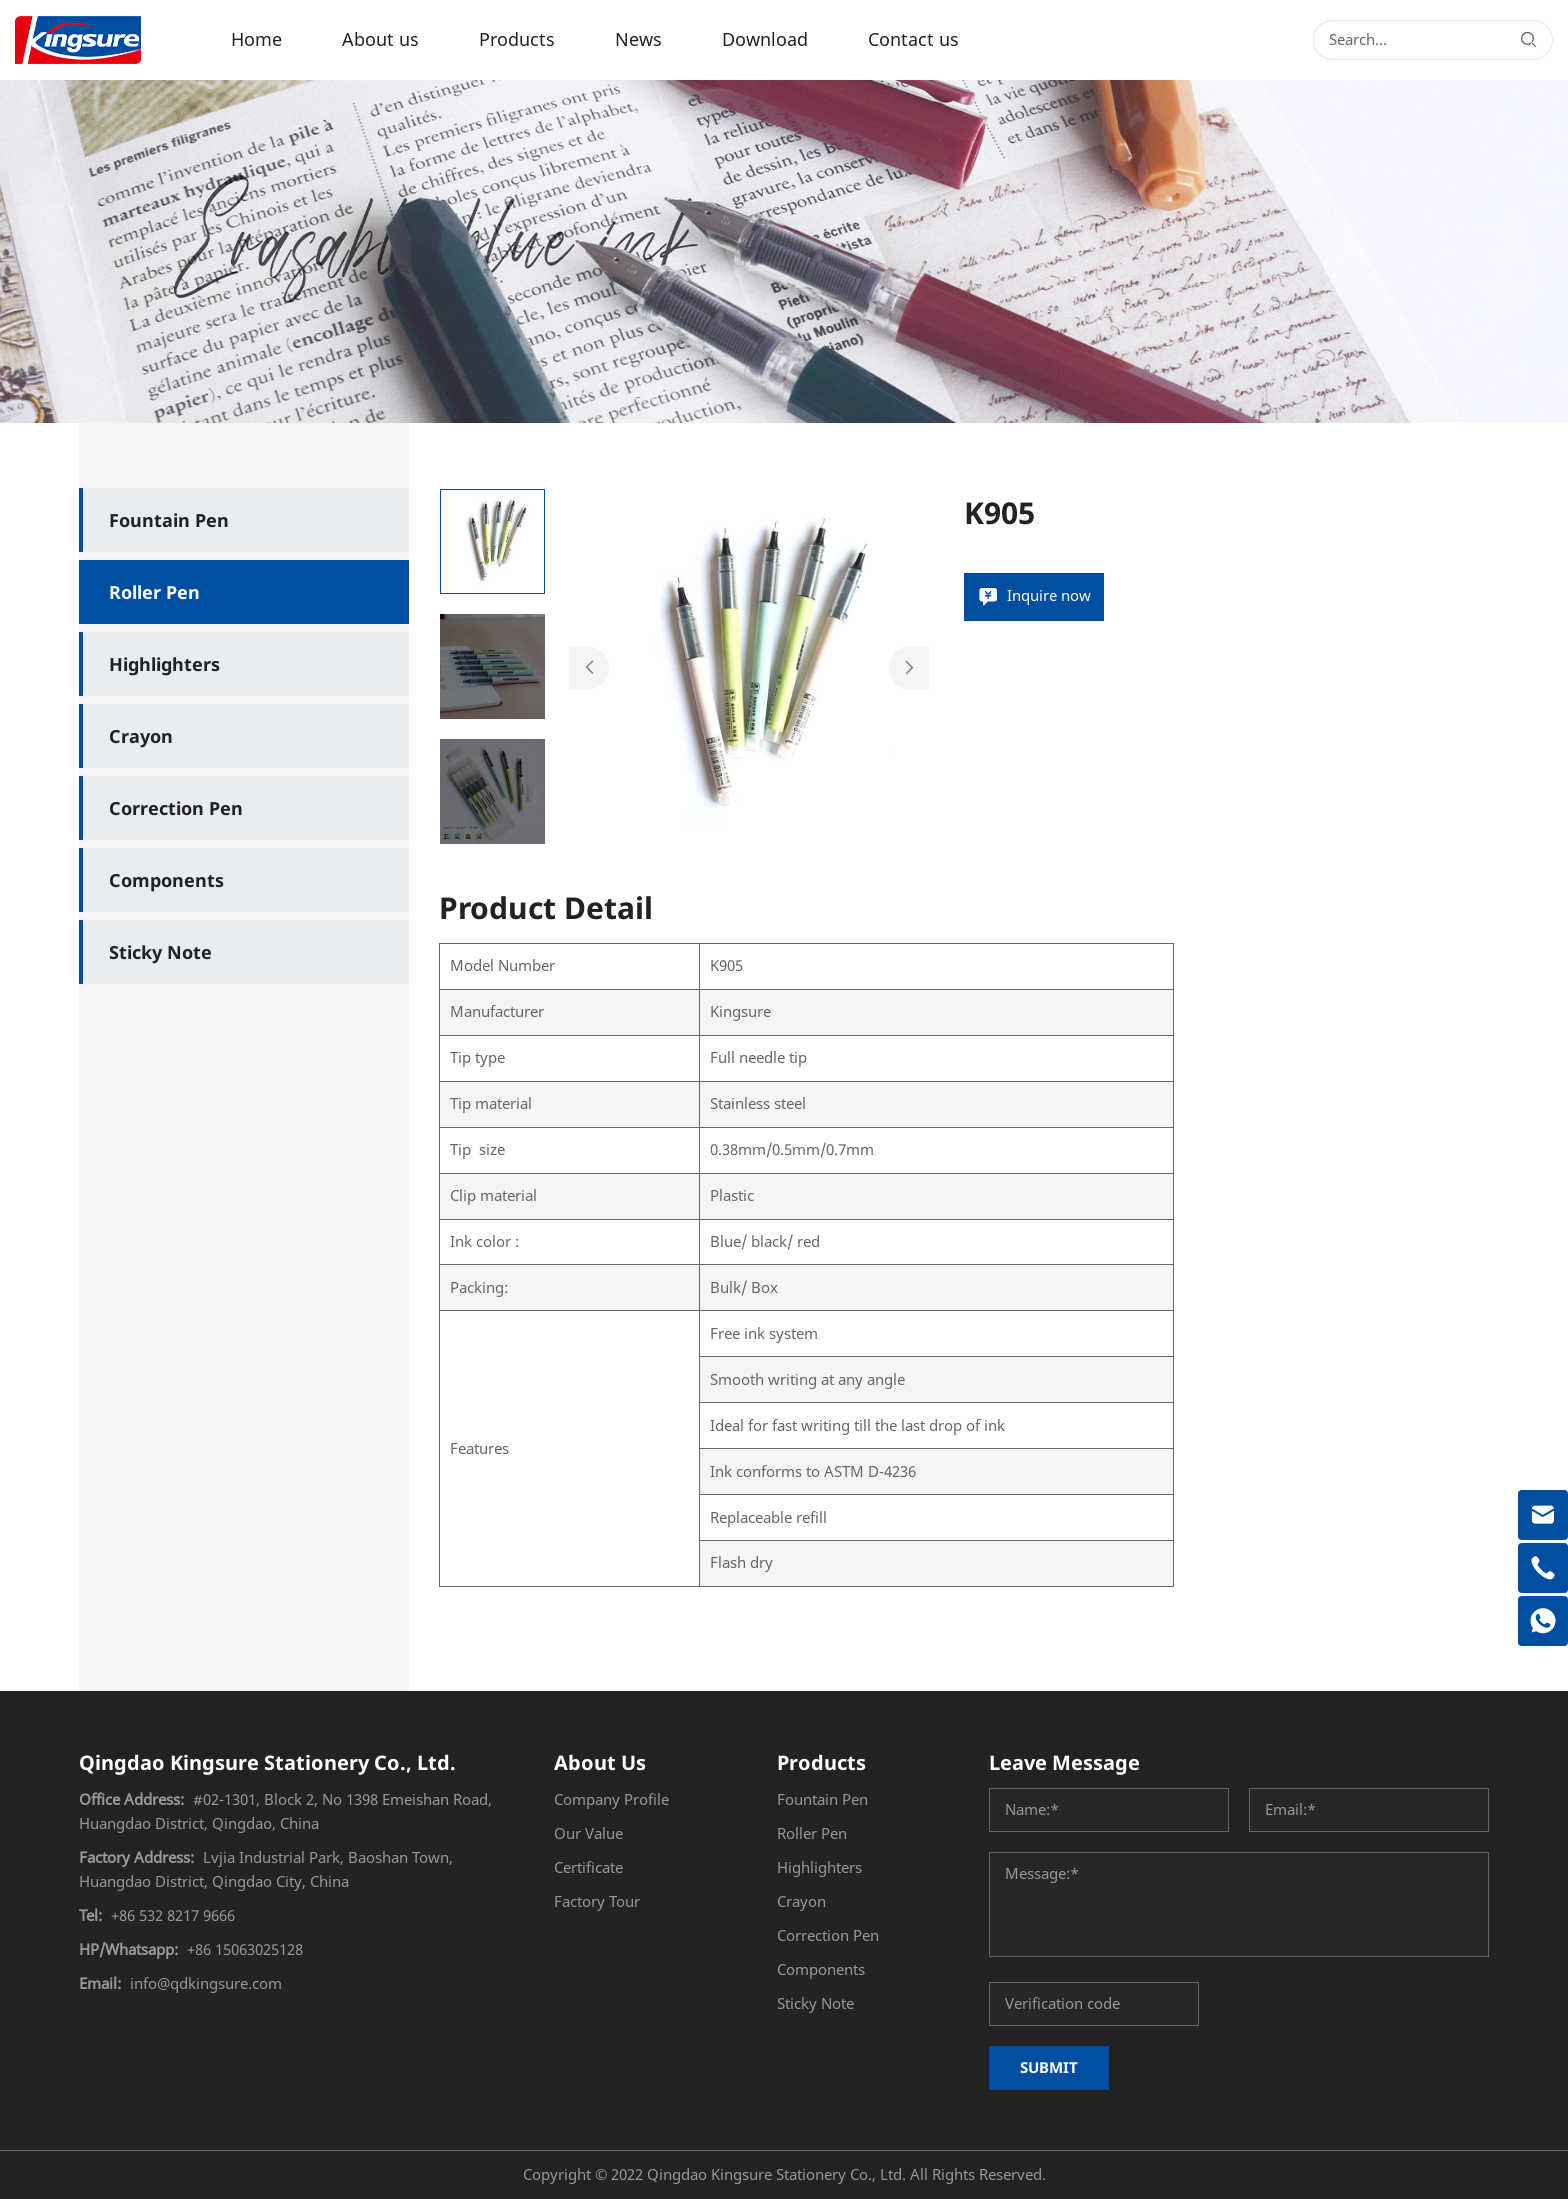  Describe the element at coordinates (611, 1800) in the screenshot. I see `Company Profile` at that location.